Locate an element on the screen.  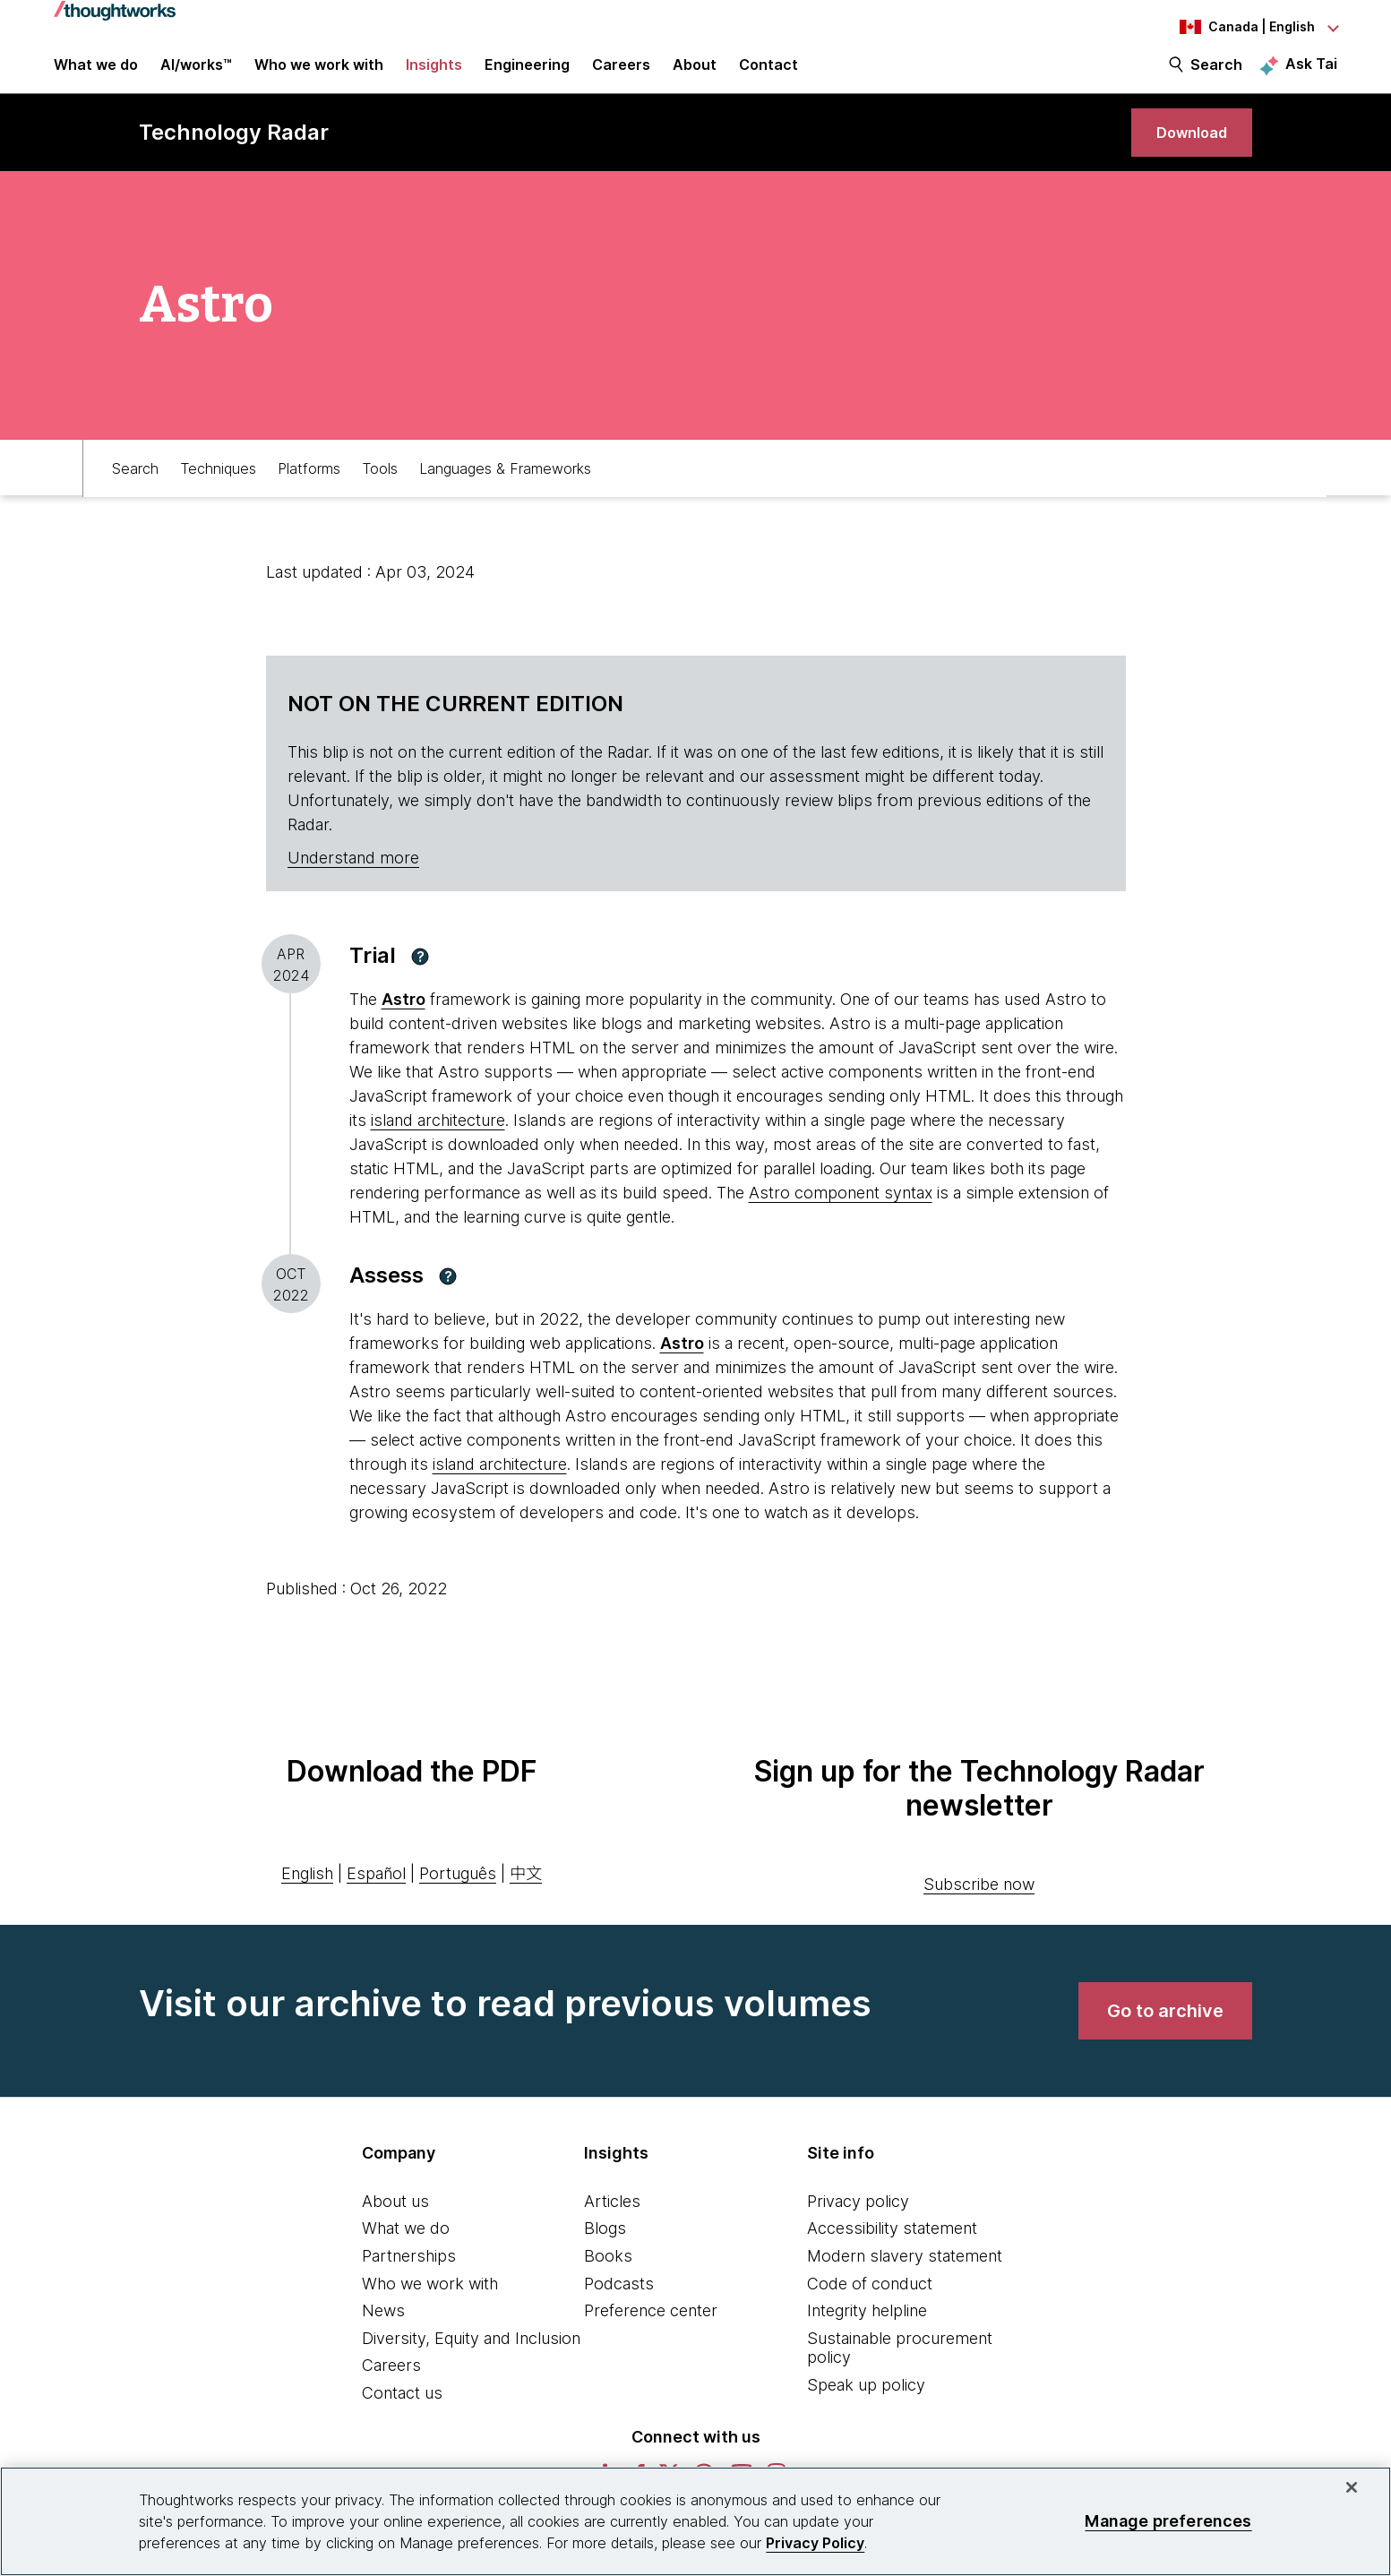
What we do is located at coordinates (406, 2252).